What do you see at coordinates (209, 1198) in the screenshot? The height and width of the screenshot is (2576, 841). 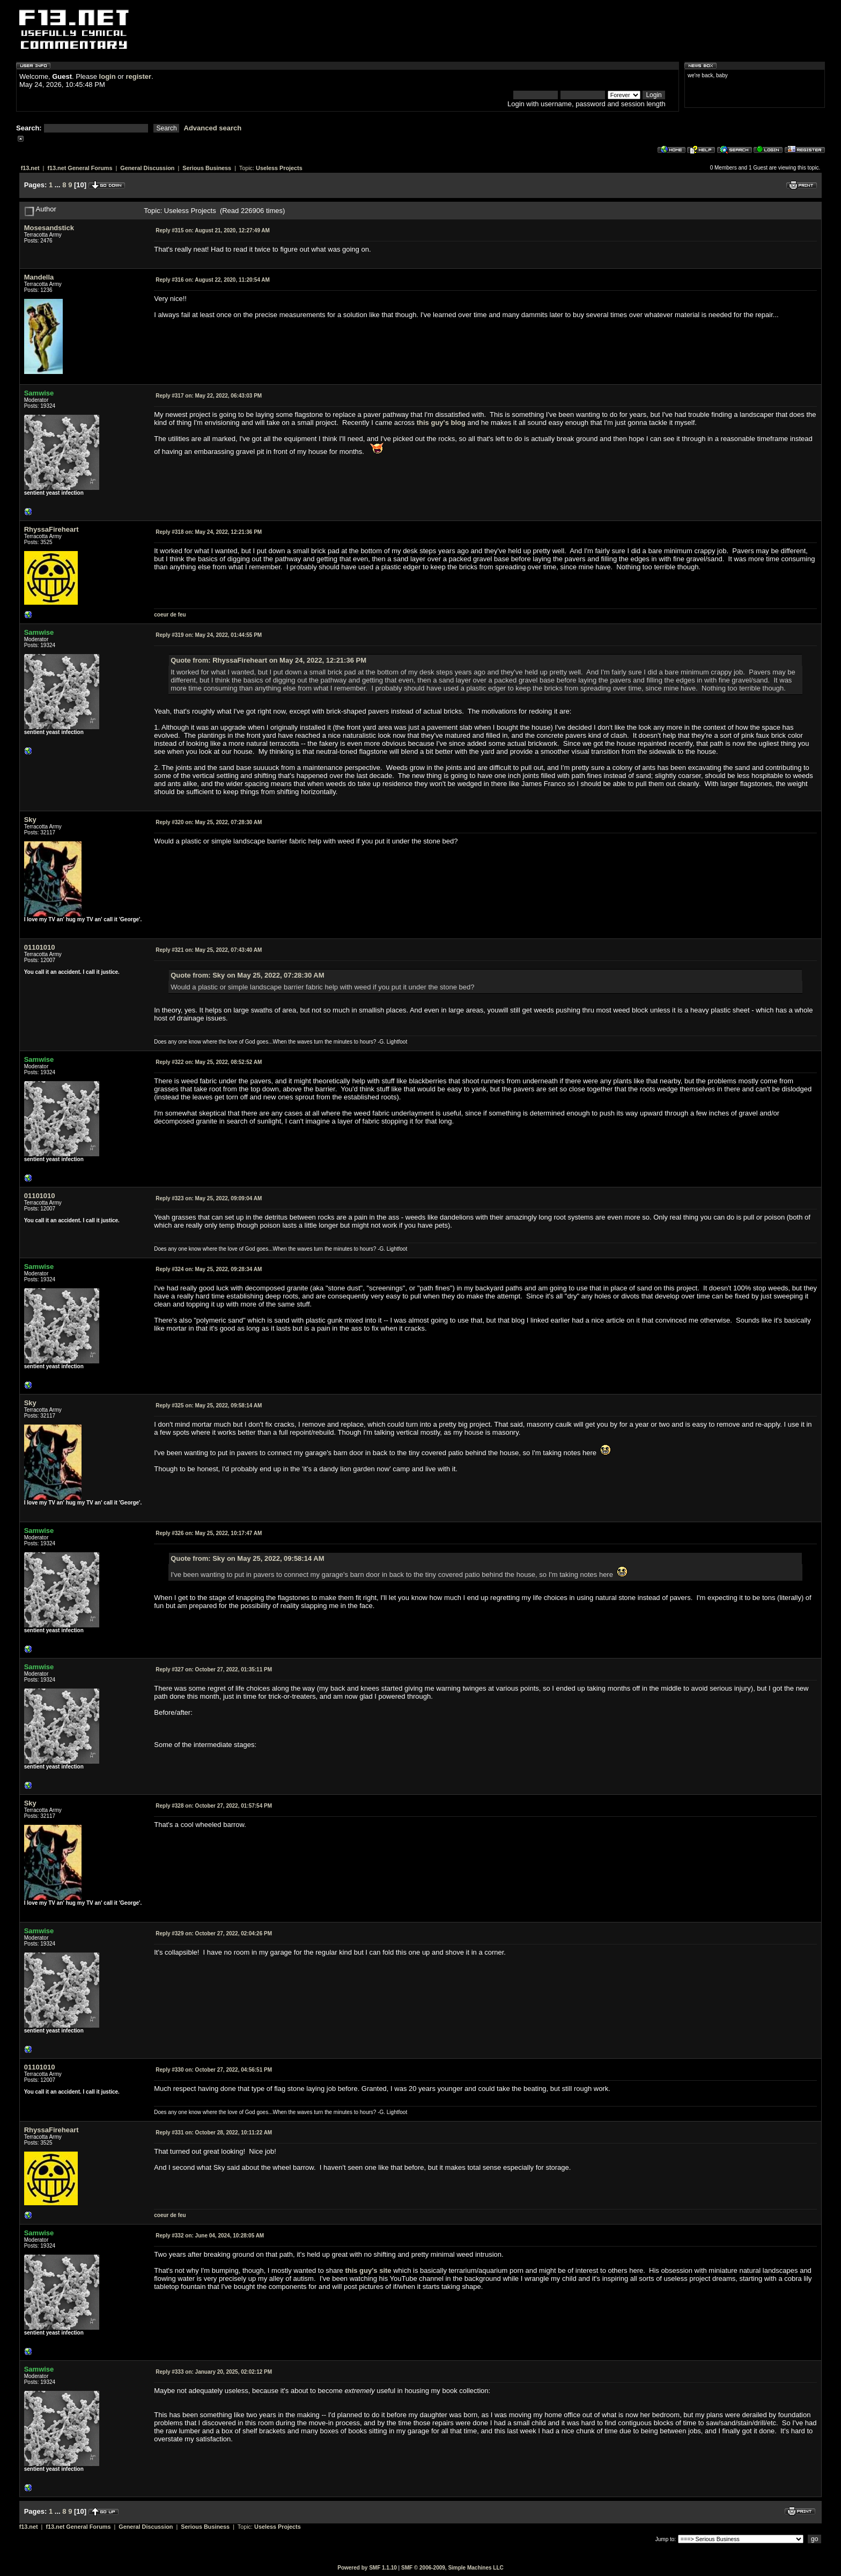 I see `May 25, 2022, 09:09:04 AM` at bounding box center [209, 1198].